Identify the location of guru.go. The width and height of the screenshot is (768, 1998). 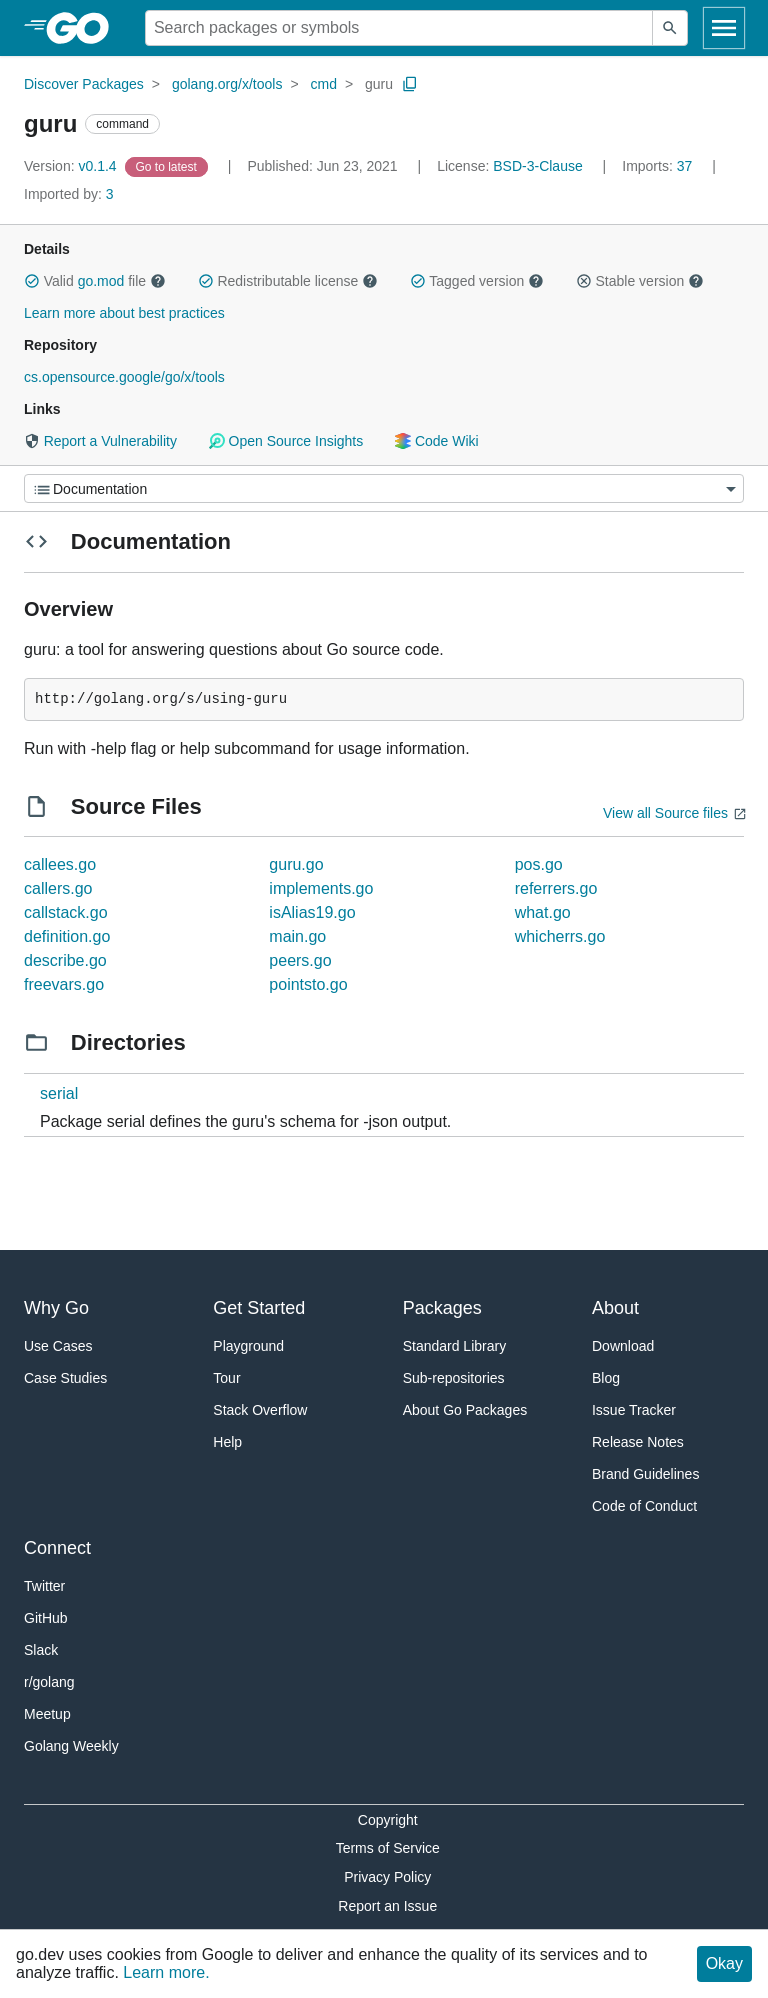
(296, 864).